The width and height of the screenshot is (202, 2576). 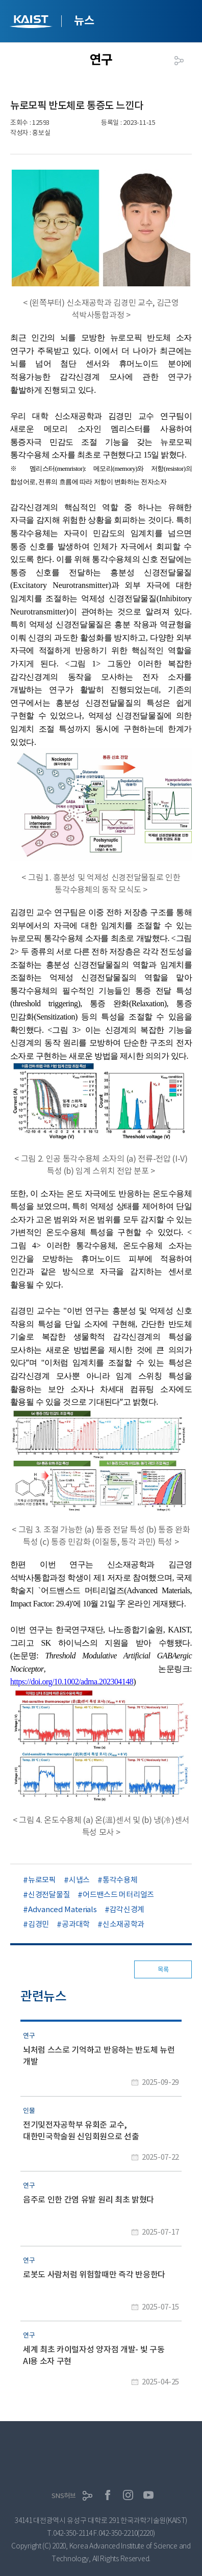 I want to click on 뉴스, so click(x=84, y=20).